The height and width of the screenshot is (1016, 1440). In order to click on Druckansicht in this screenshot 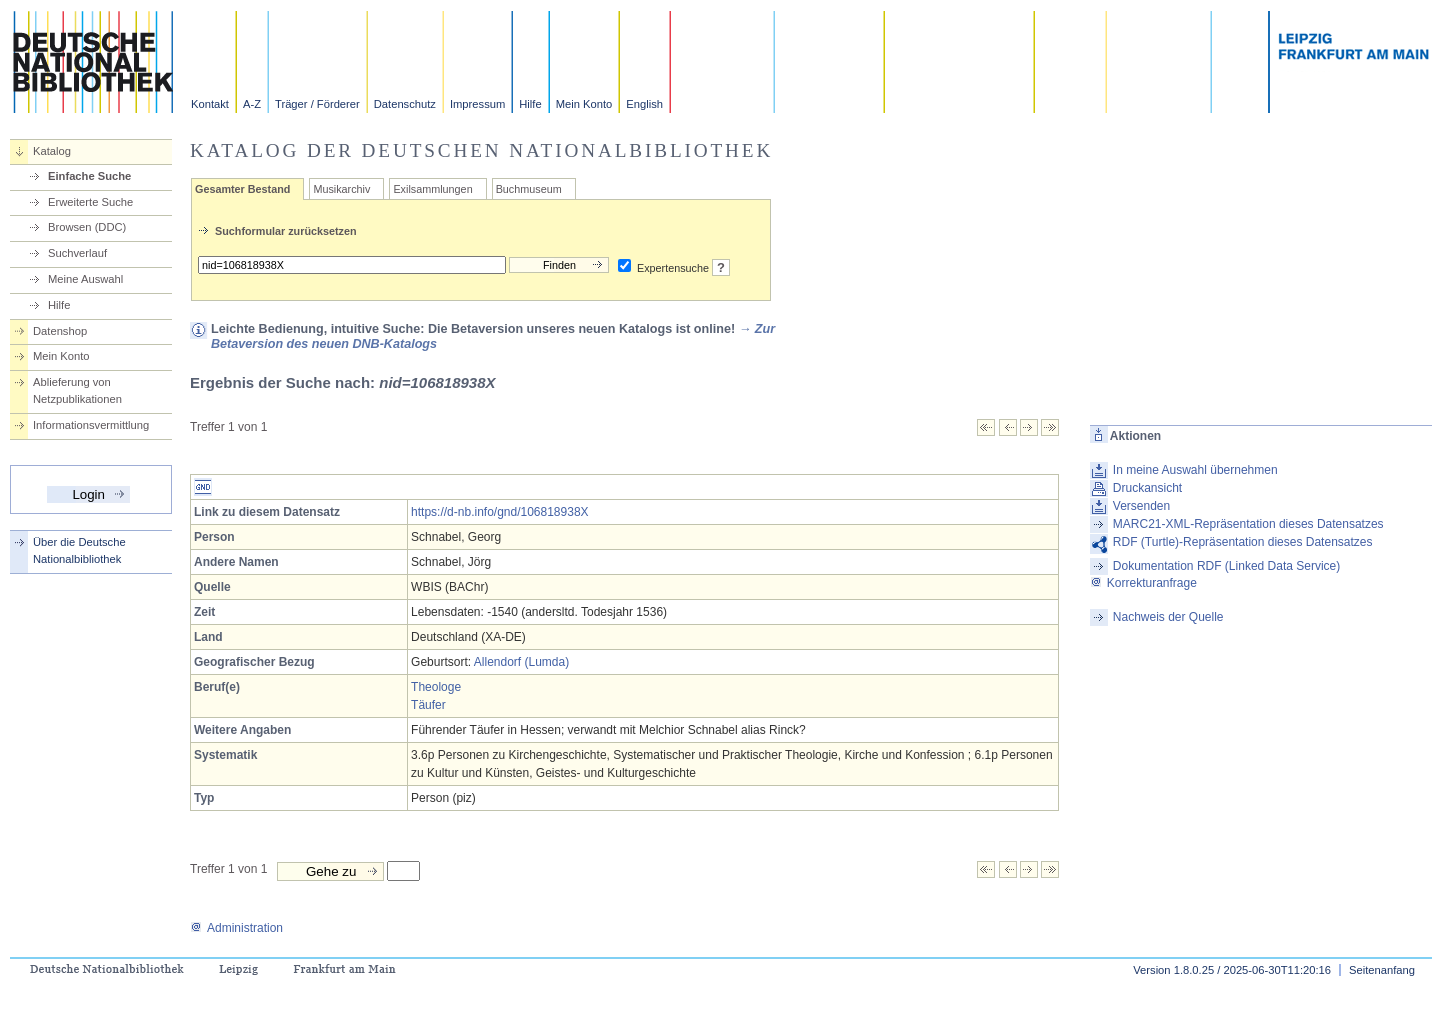, I will do `click(1147, 488)`.